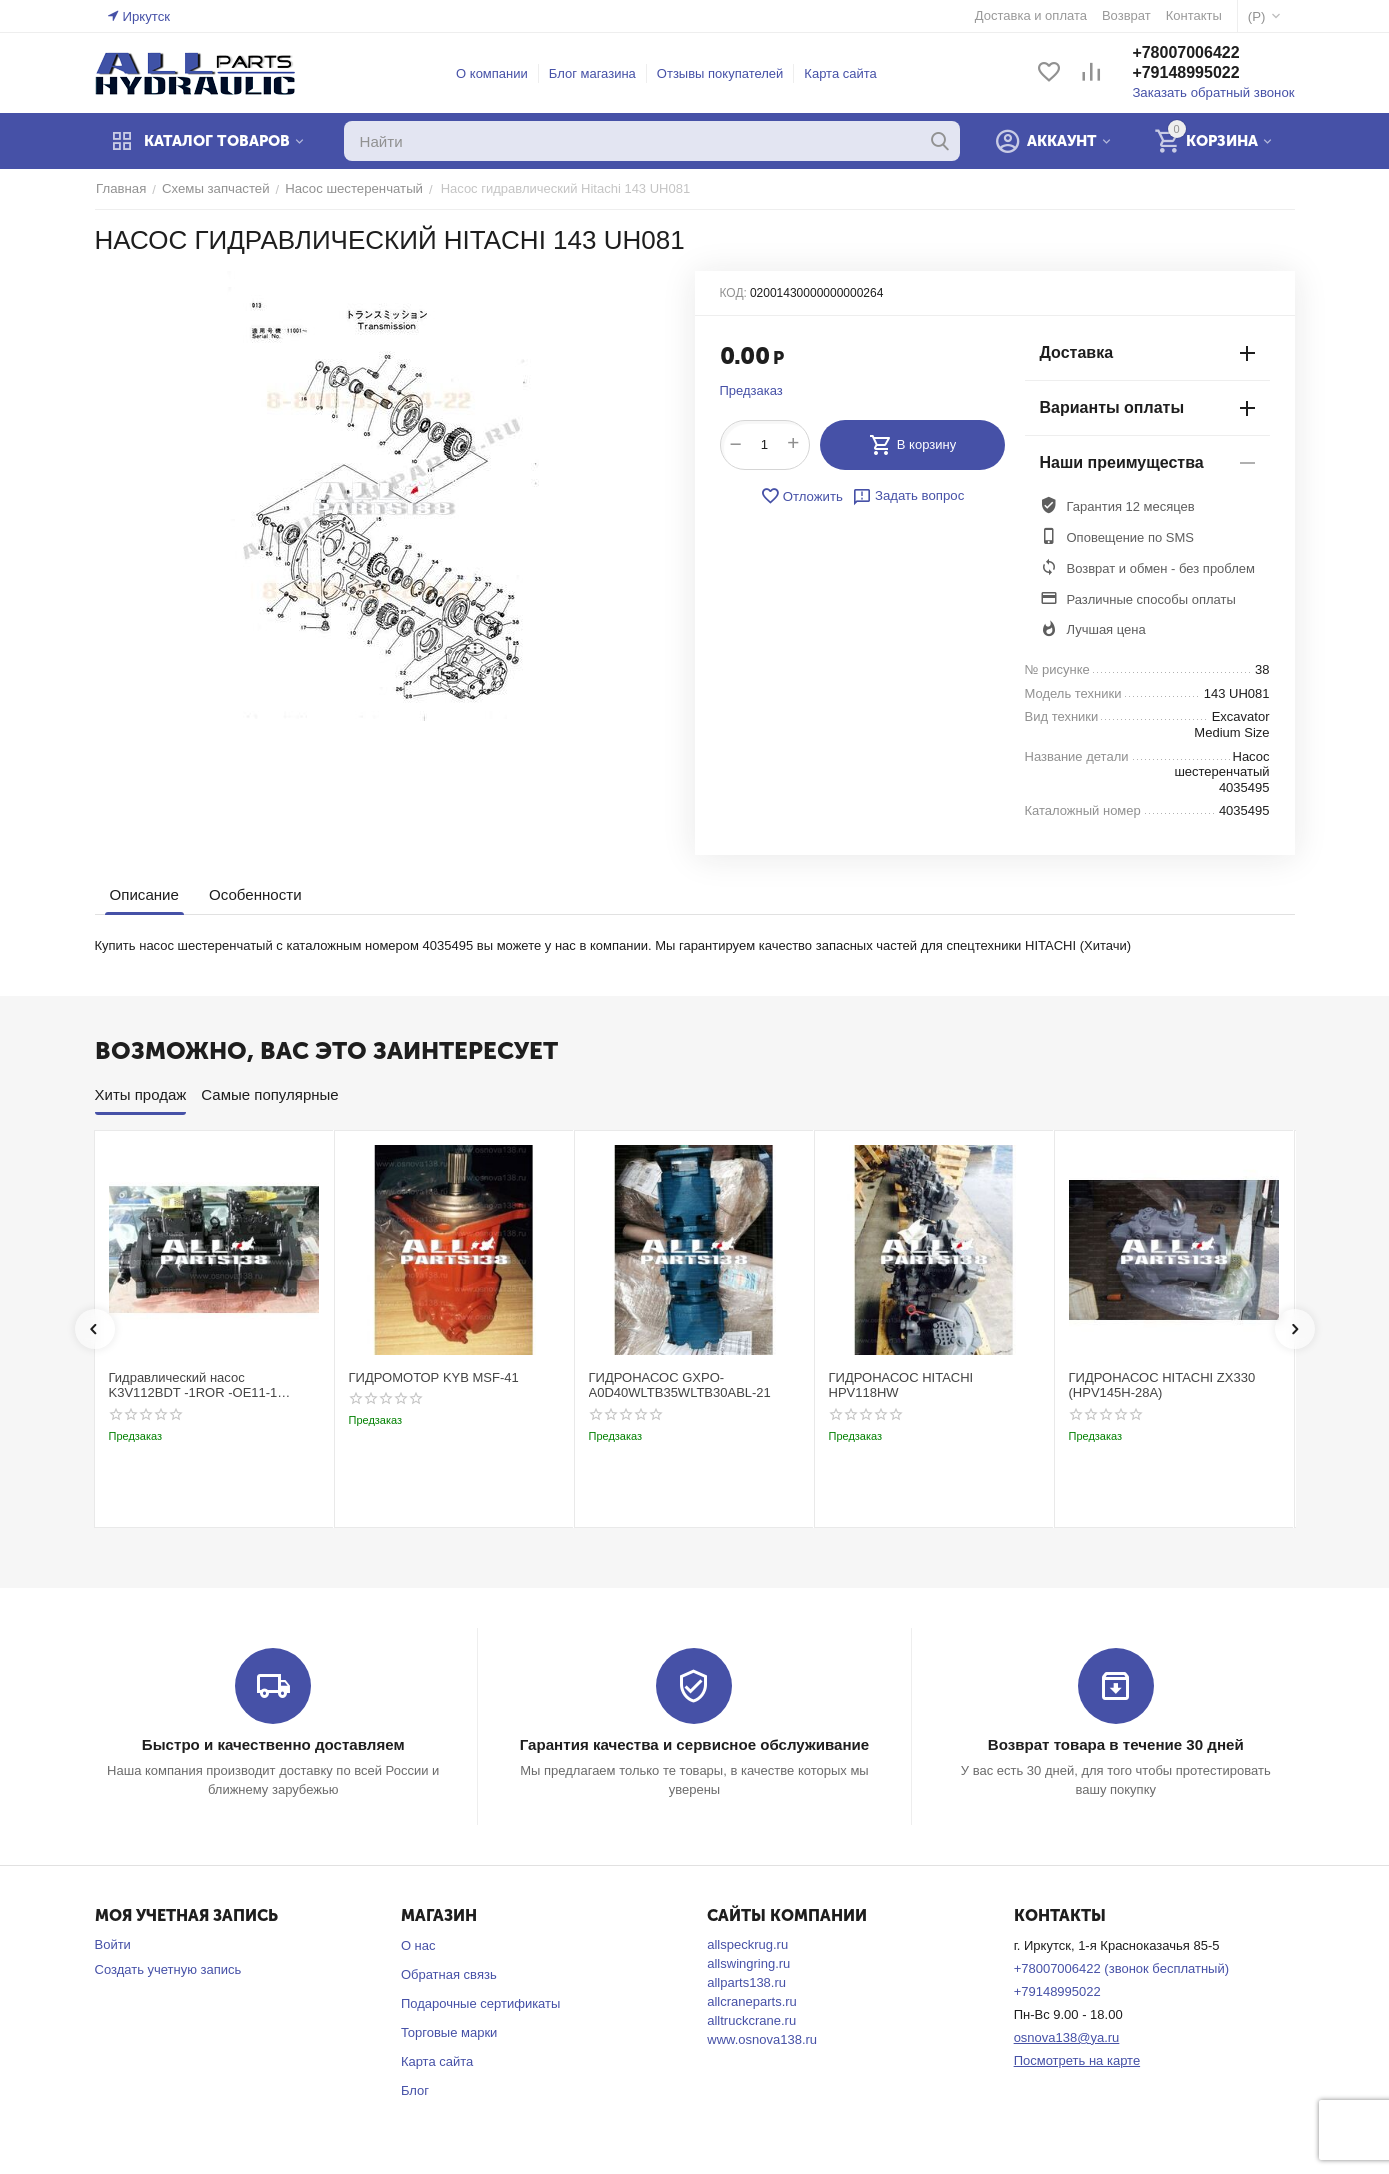 The image size is (1389, 2174). What do you see at coordinates (1162, 1385) in the screenshot?
I see `ГИДРОНАСОС HITACHI ZX330 (HPV145H-28A)` at bounding box center [1162, 1385].